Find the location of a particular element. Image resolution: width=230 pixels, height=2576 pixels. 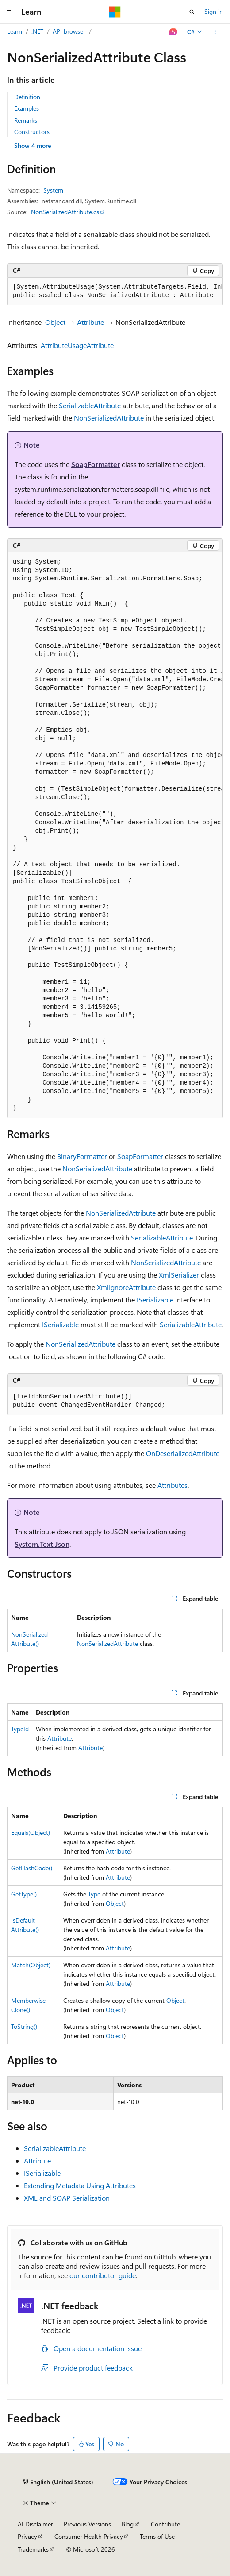

Extending Metadata Using Attributes is located at coordinates (80, 2185).